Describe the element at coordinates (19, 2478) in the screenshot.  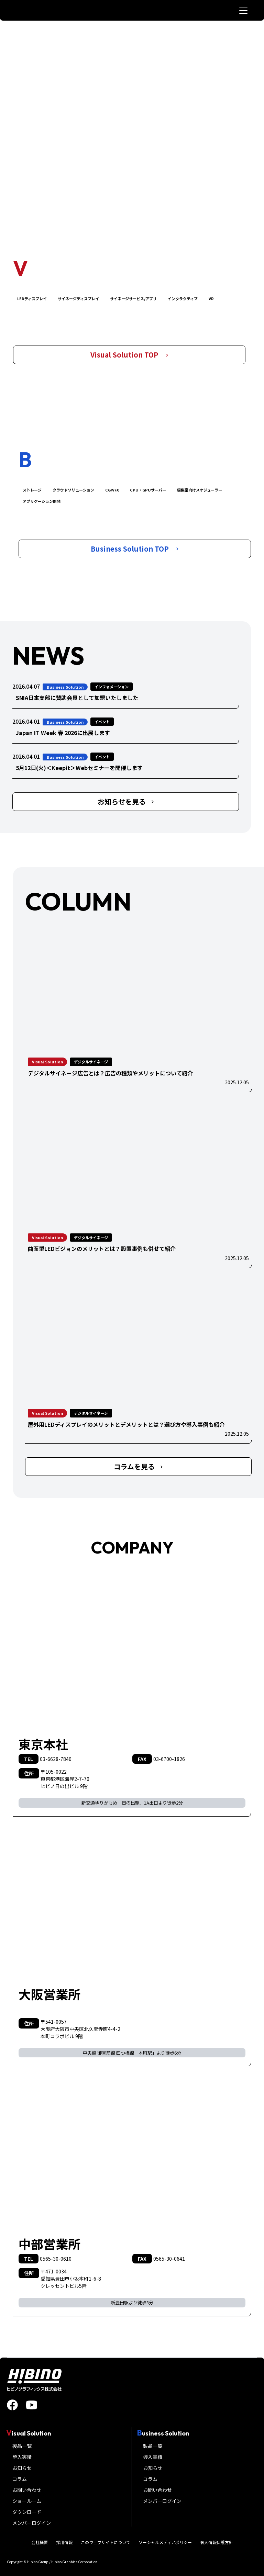
I see `コラム` at that location.